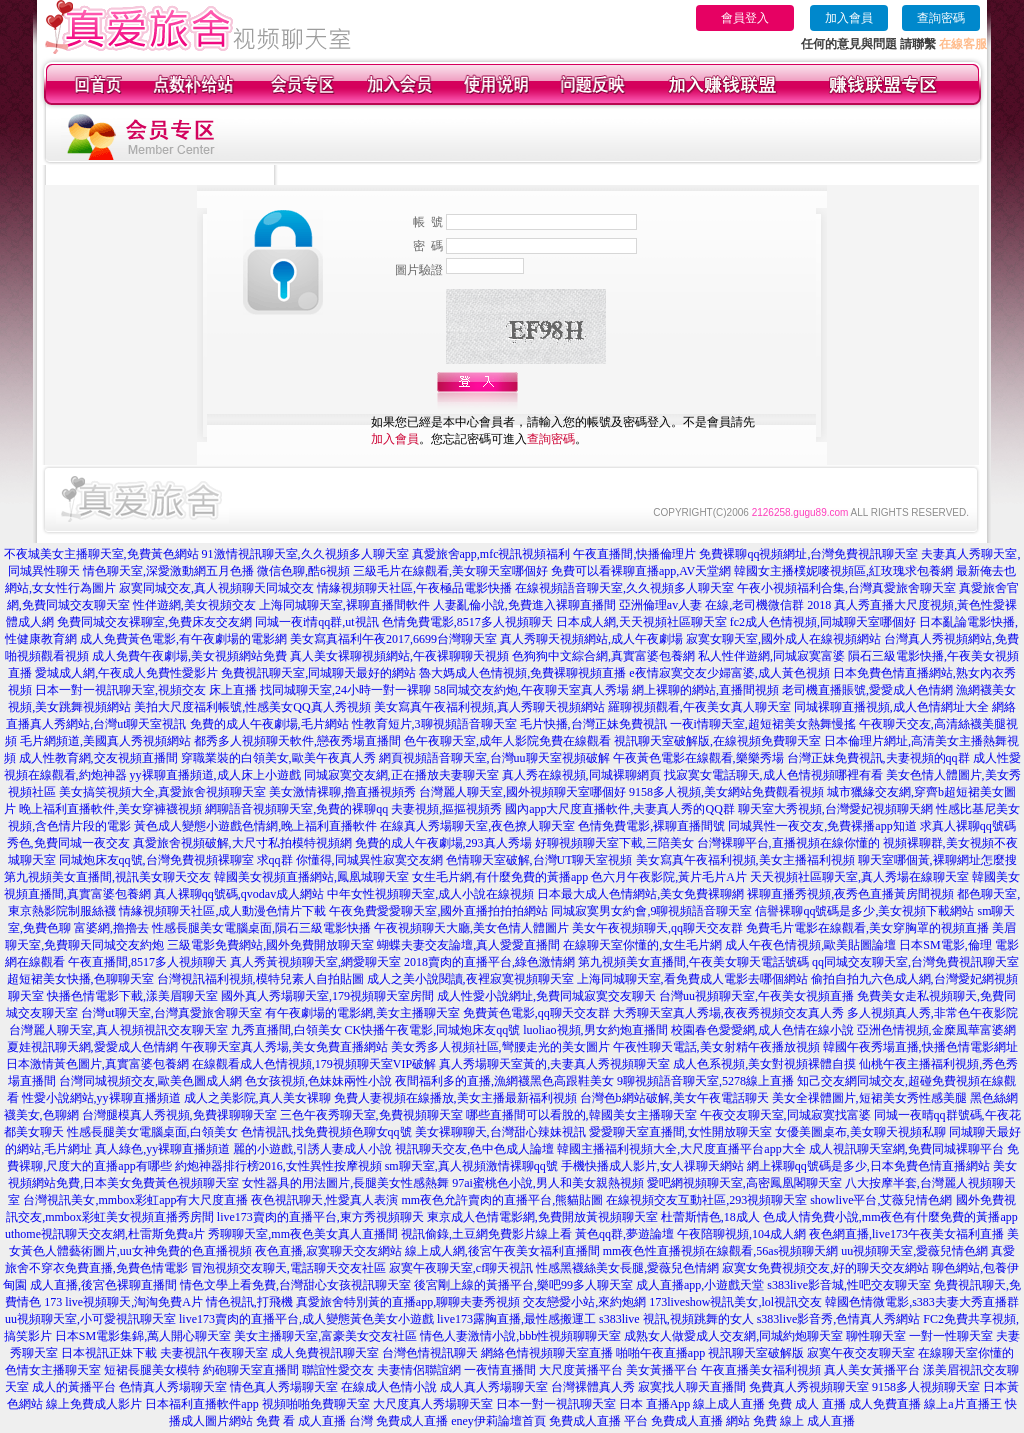  What do you see at coordinates (733, 1336) in the screenshot?
I see `成熟女人做愛成人交友網,同城約炮聊天室` at bounding box center [733, 1336].